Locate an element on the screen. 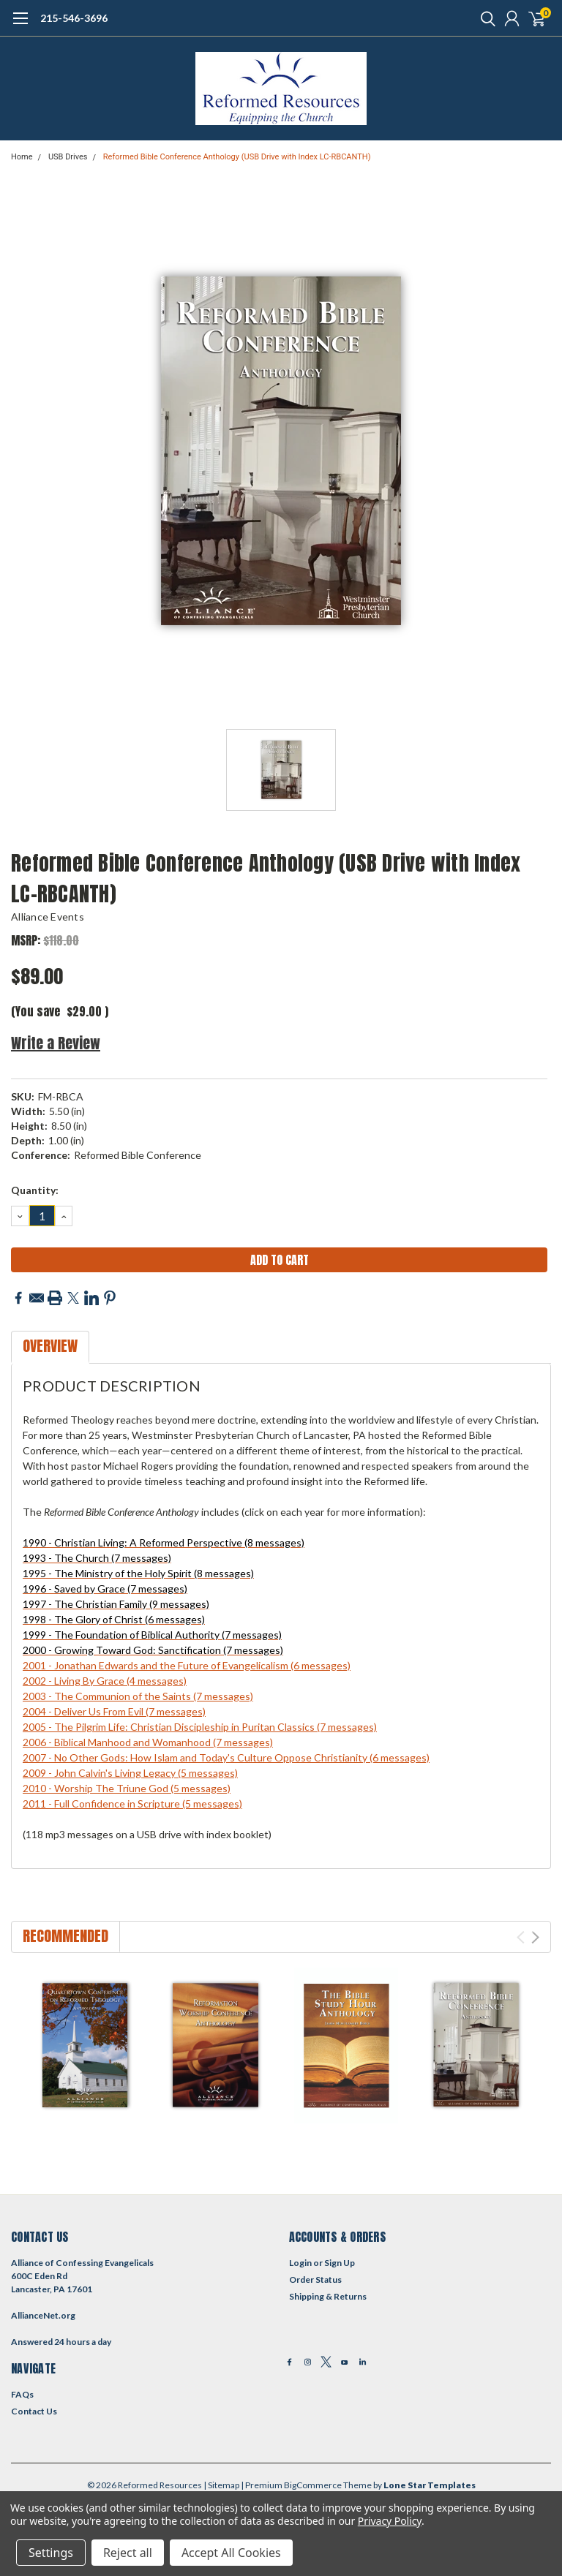 The width and height of the screenshot is (562, 2576). FAQs is located at coordinates (22, 2394).